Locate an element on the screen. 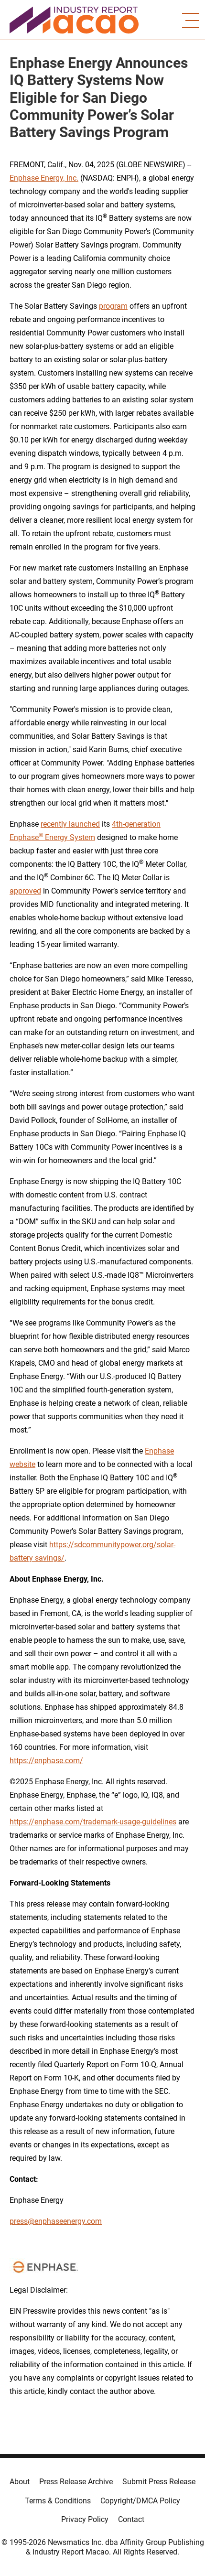  Copyright/DMCA Policy is located at coordinates (140, 2500).